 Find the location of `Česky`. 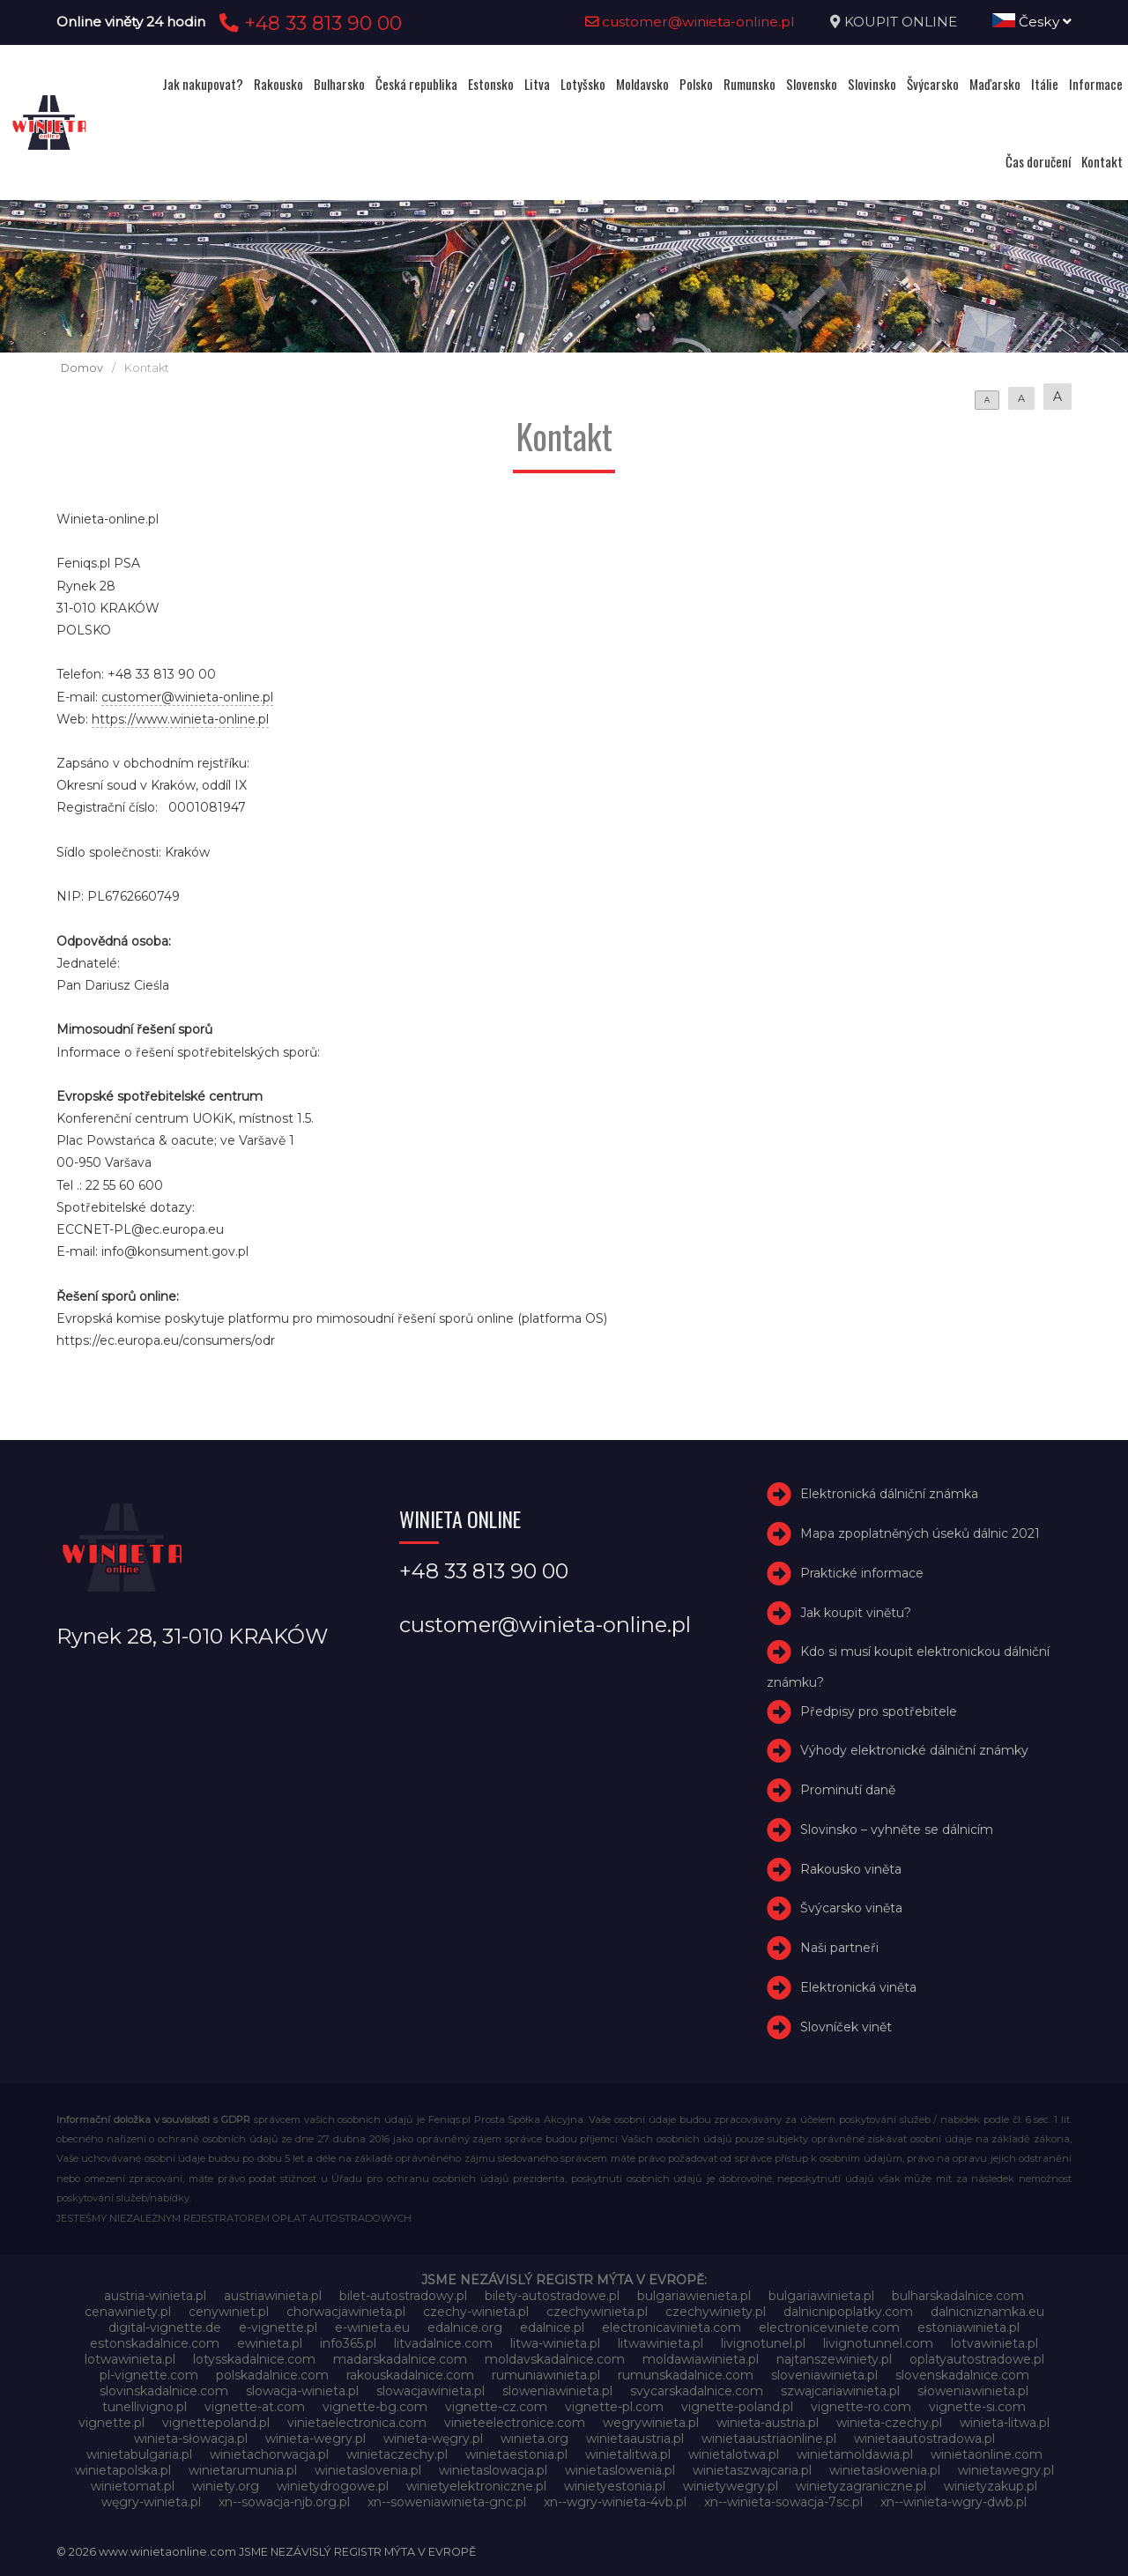

Česky is located at coordinates (1032, 21).